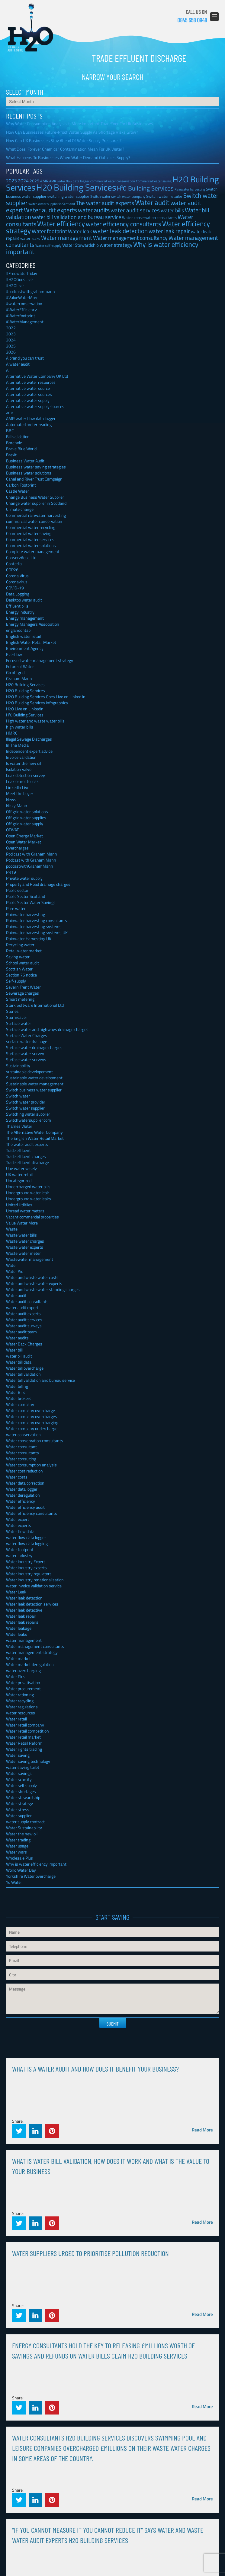  I want to click on Water data correction, so click(25, 1483).